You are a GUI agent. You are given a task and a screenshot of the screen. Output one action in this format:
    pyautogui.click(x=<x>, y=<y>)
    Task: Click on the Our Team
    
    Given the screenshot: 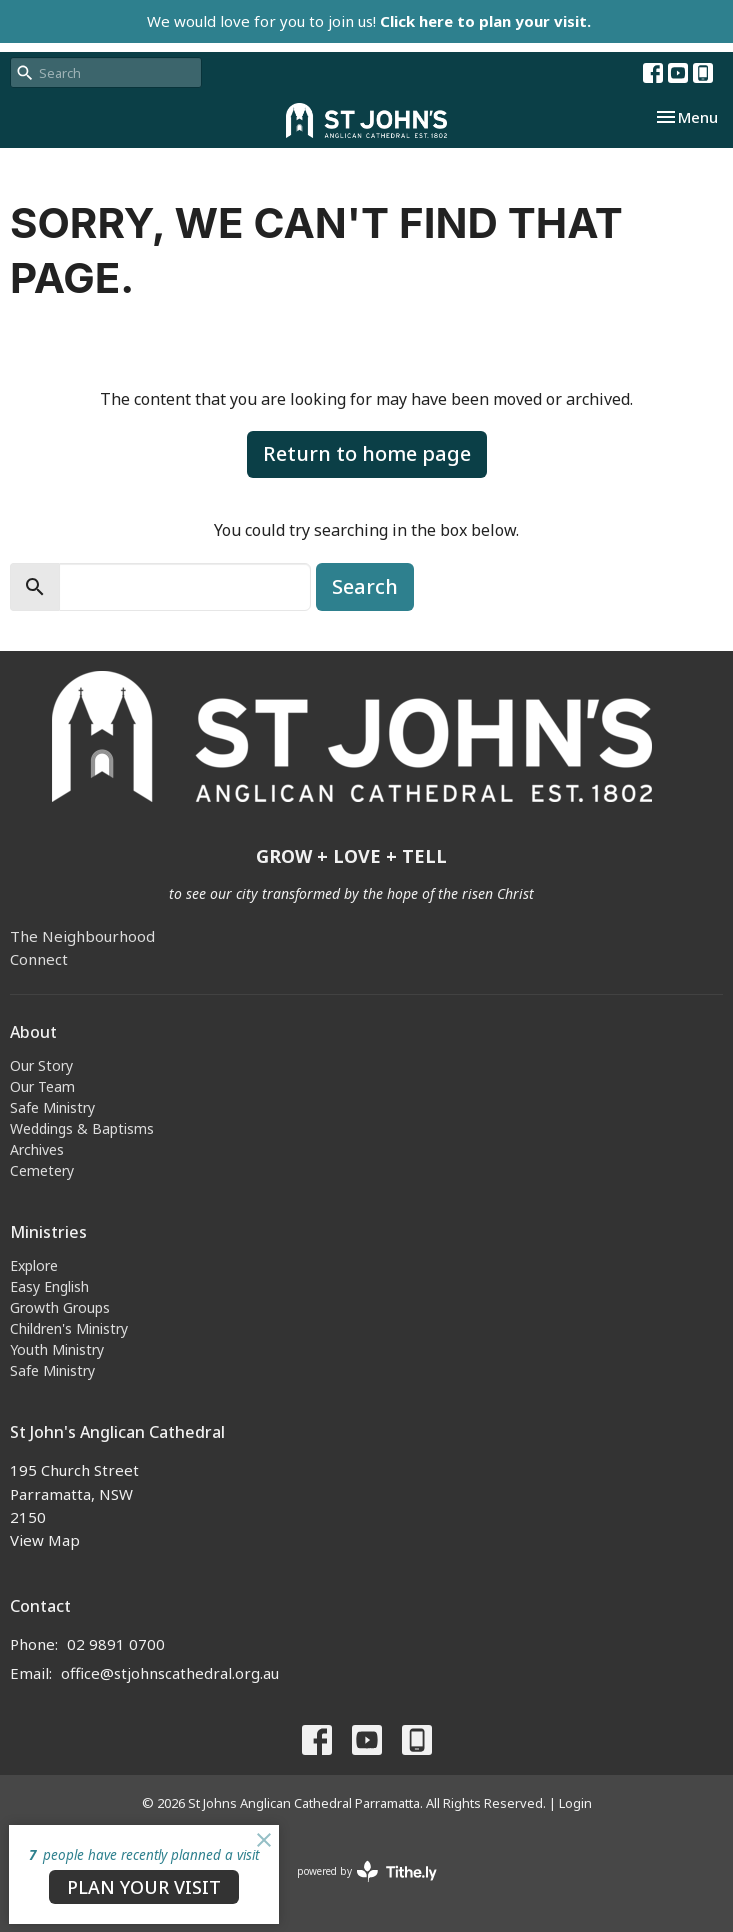 What is the action you would take?
    pyautogui.click(x=42, y=1086)
    